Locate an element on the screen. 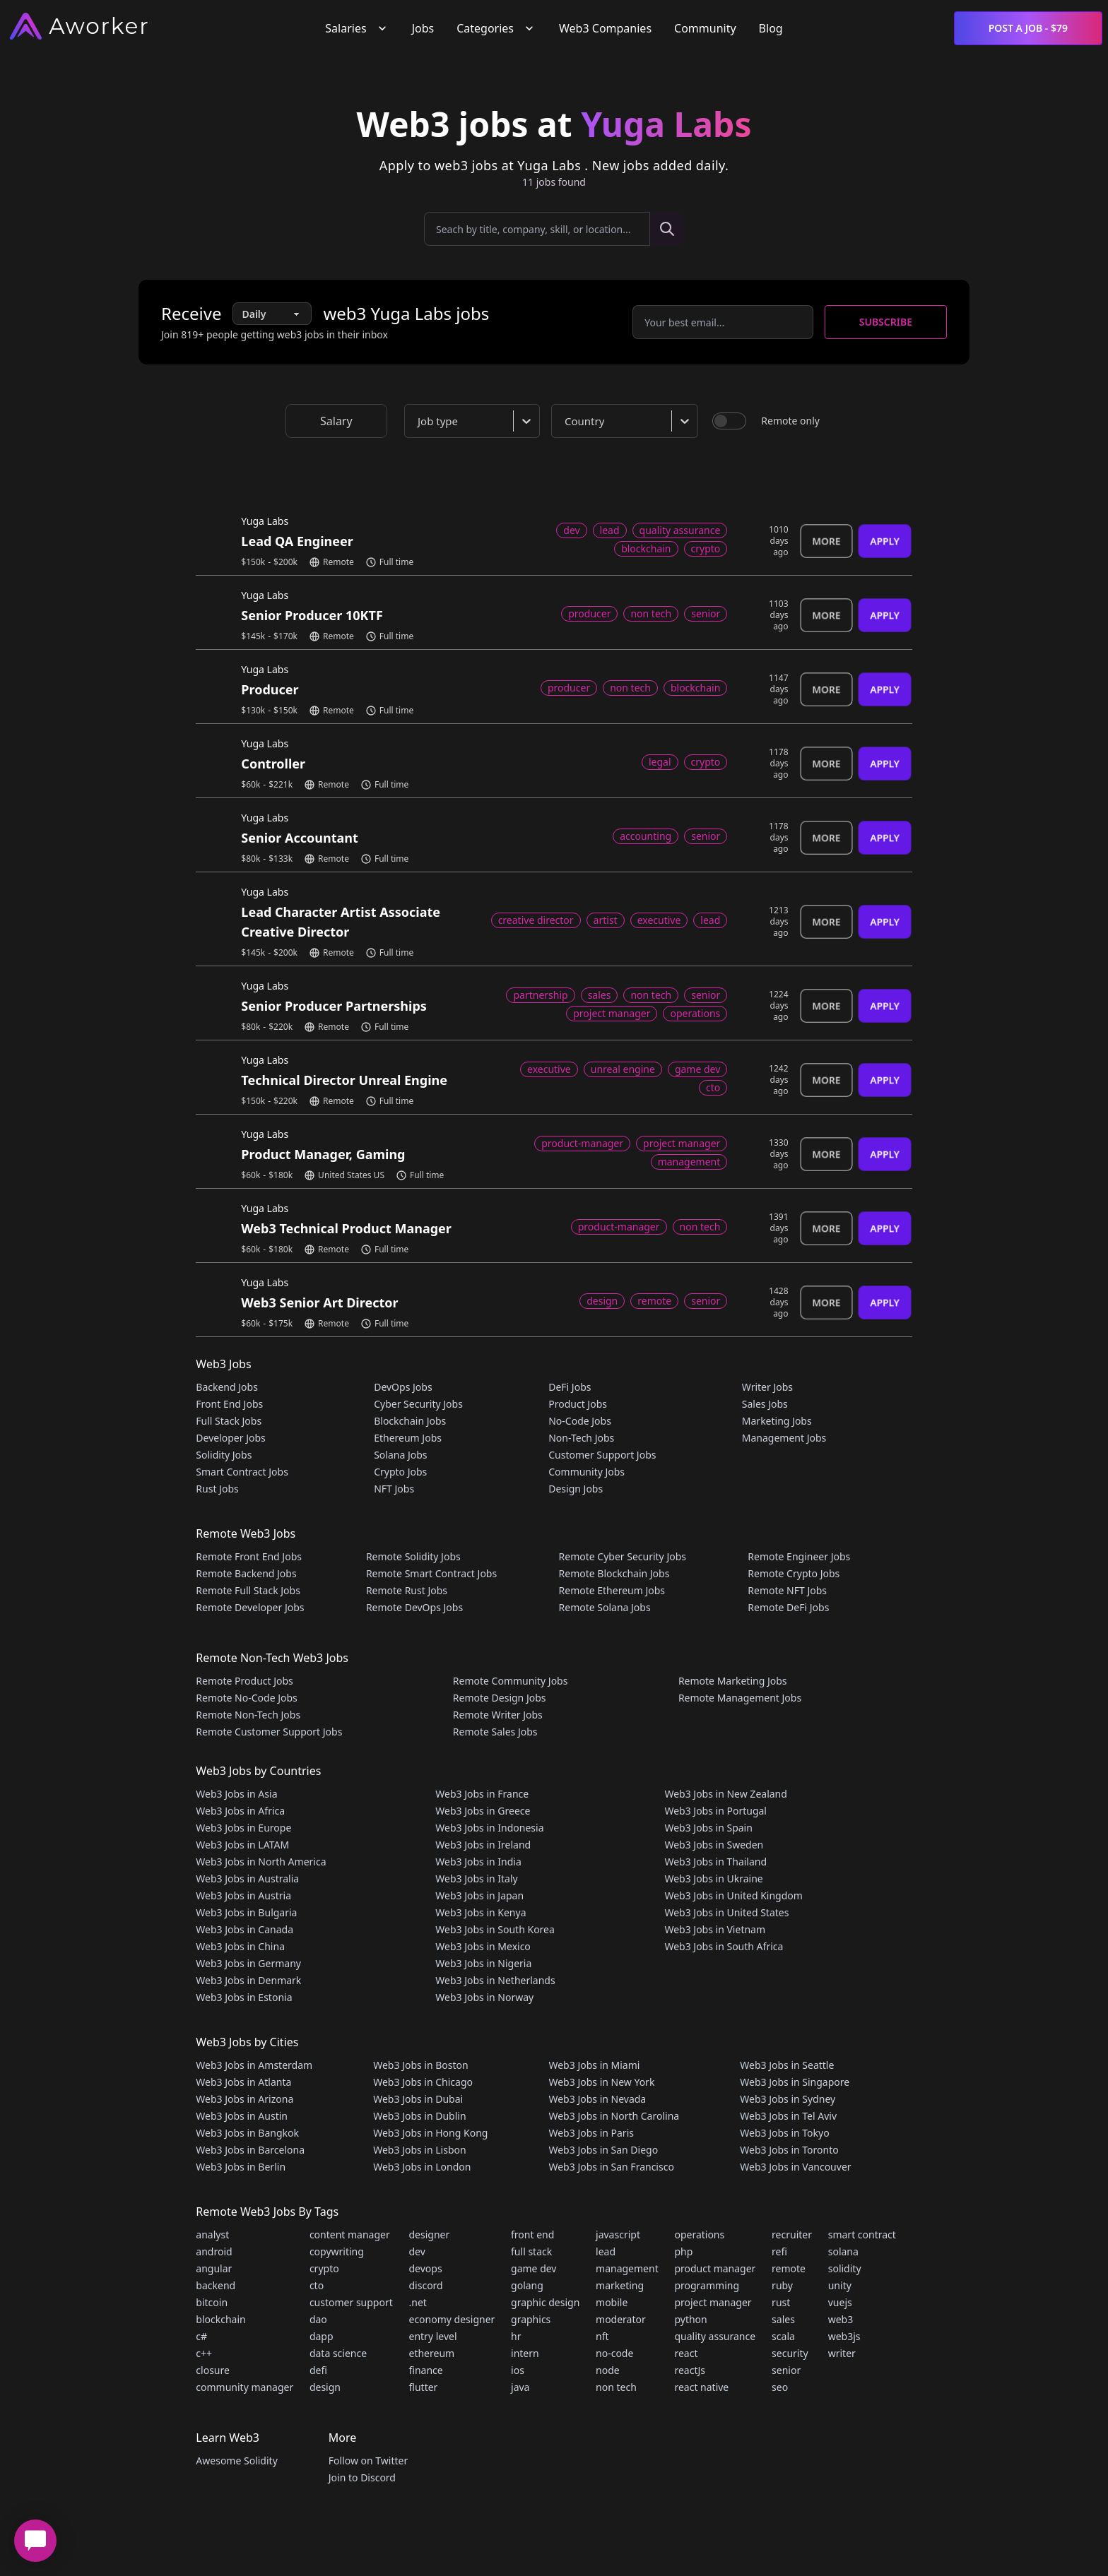 Image resolution: width=1108 pixels, height=2576 pixels. community manager is located at coordinates (244, 2387).